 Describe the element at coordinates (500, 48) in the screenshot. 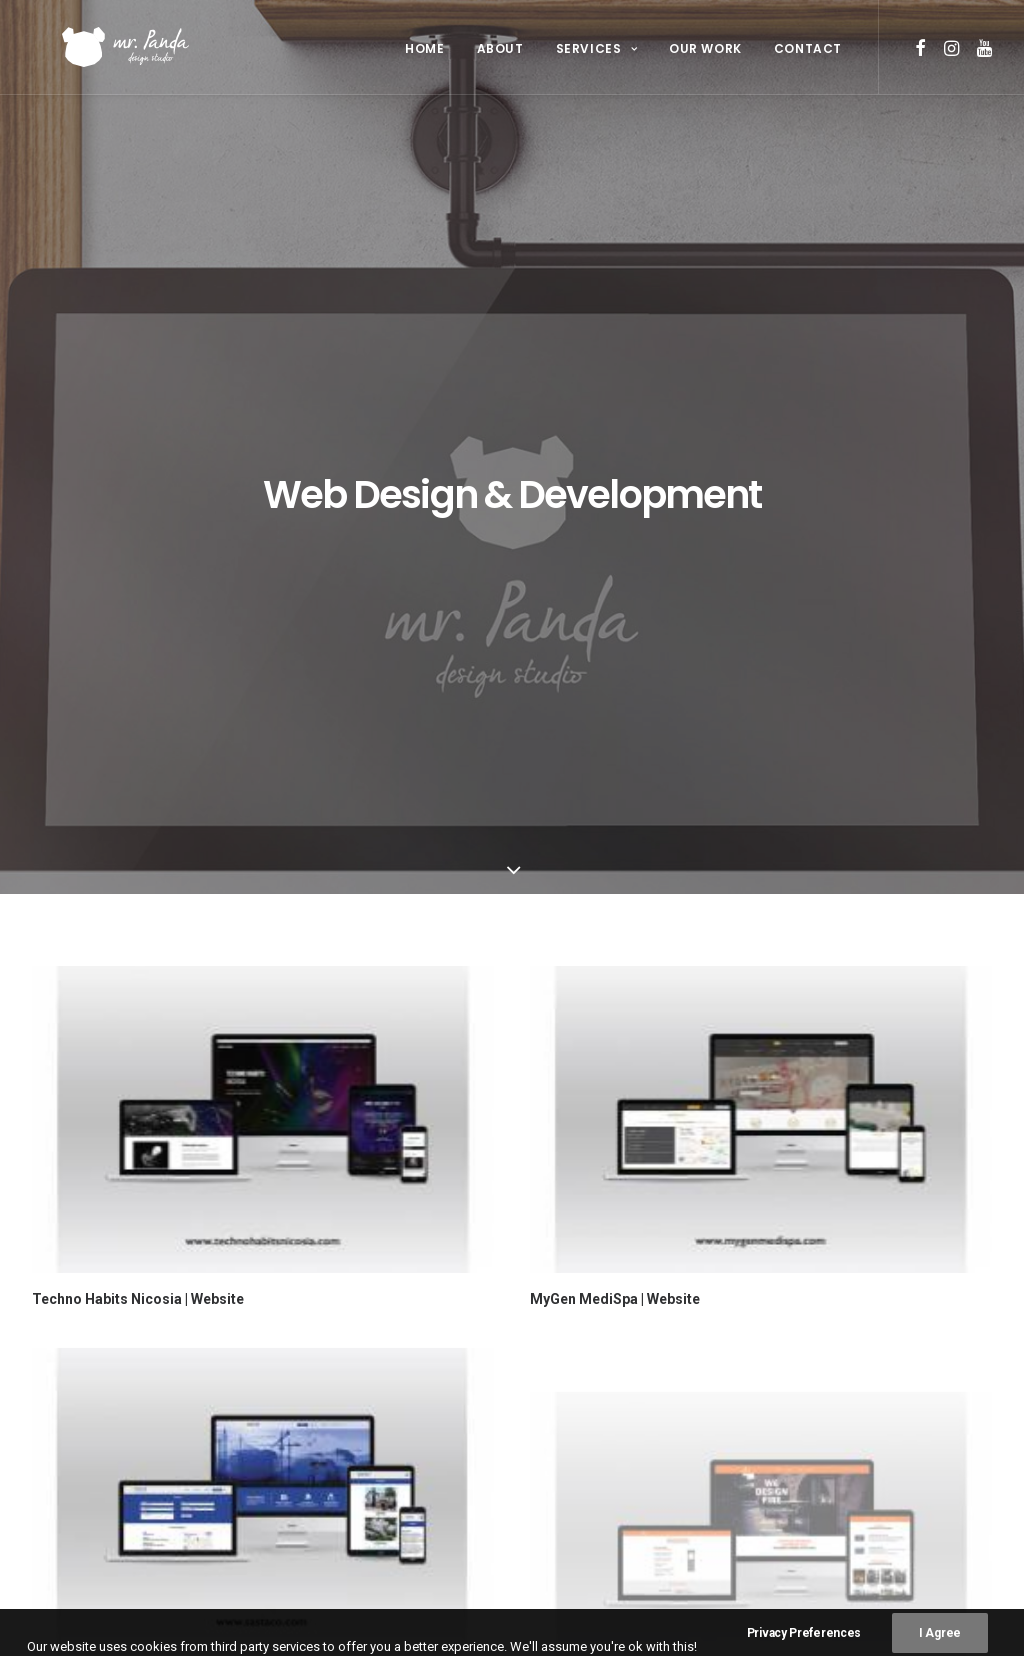

I see `About` at that location.